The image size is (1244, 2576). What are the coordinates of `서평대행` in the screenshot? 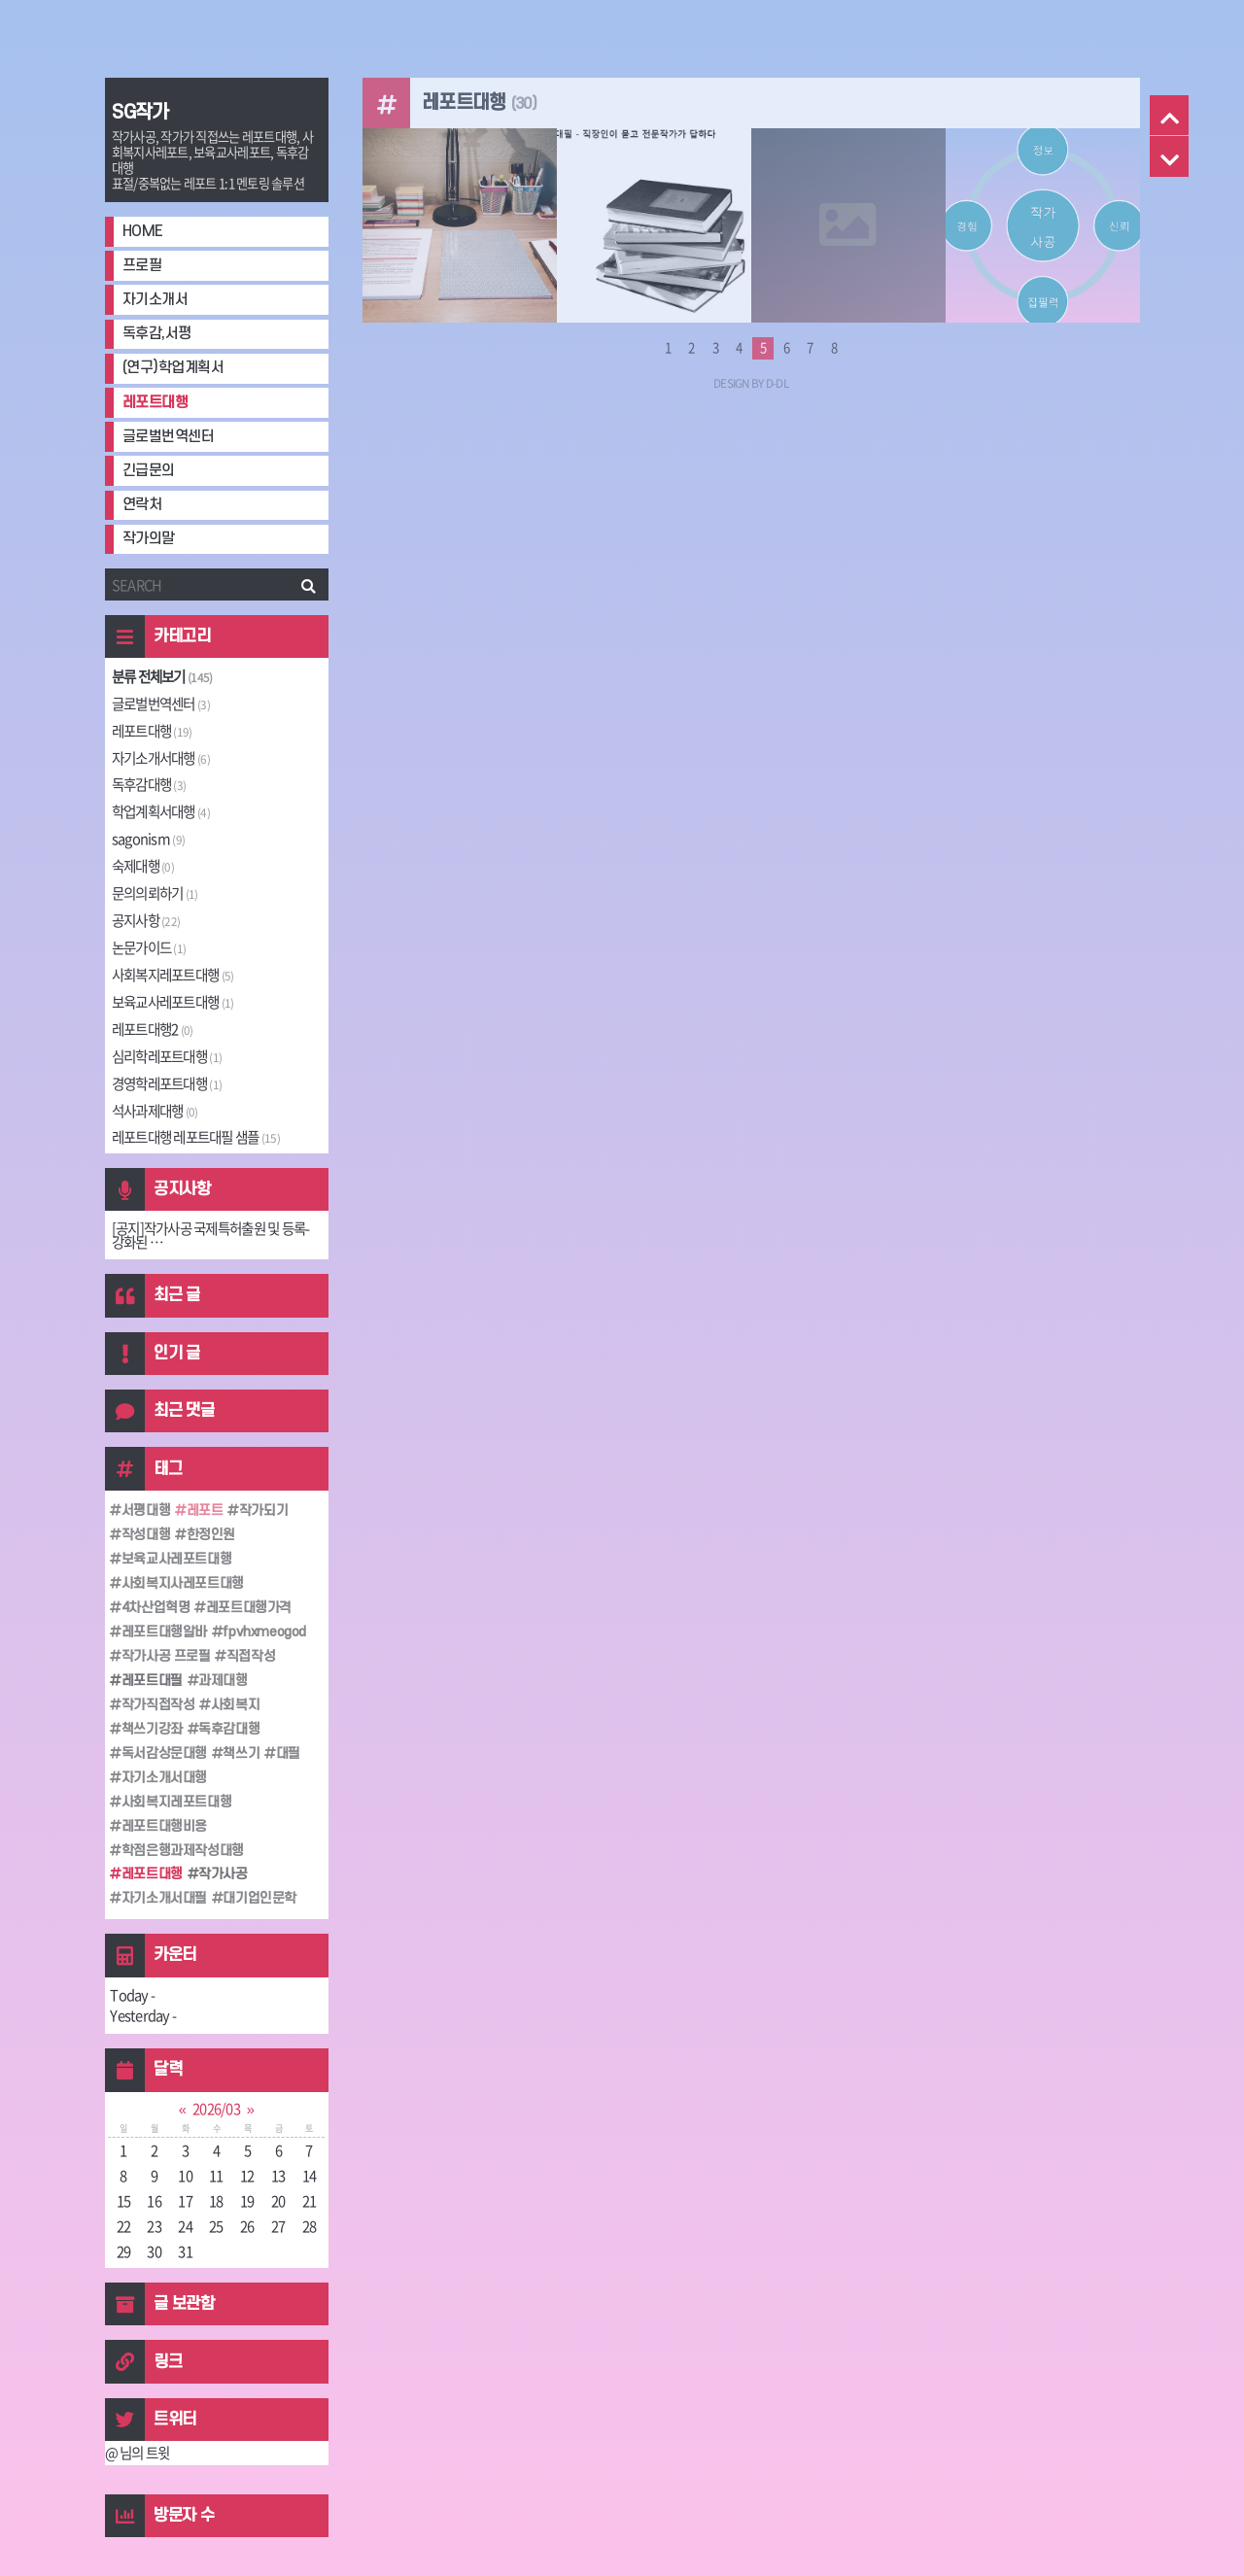 It's located at (144, 1510).